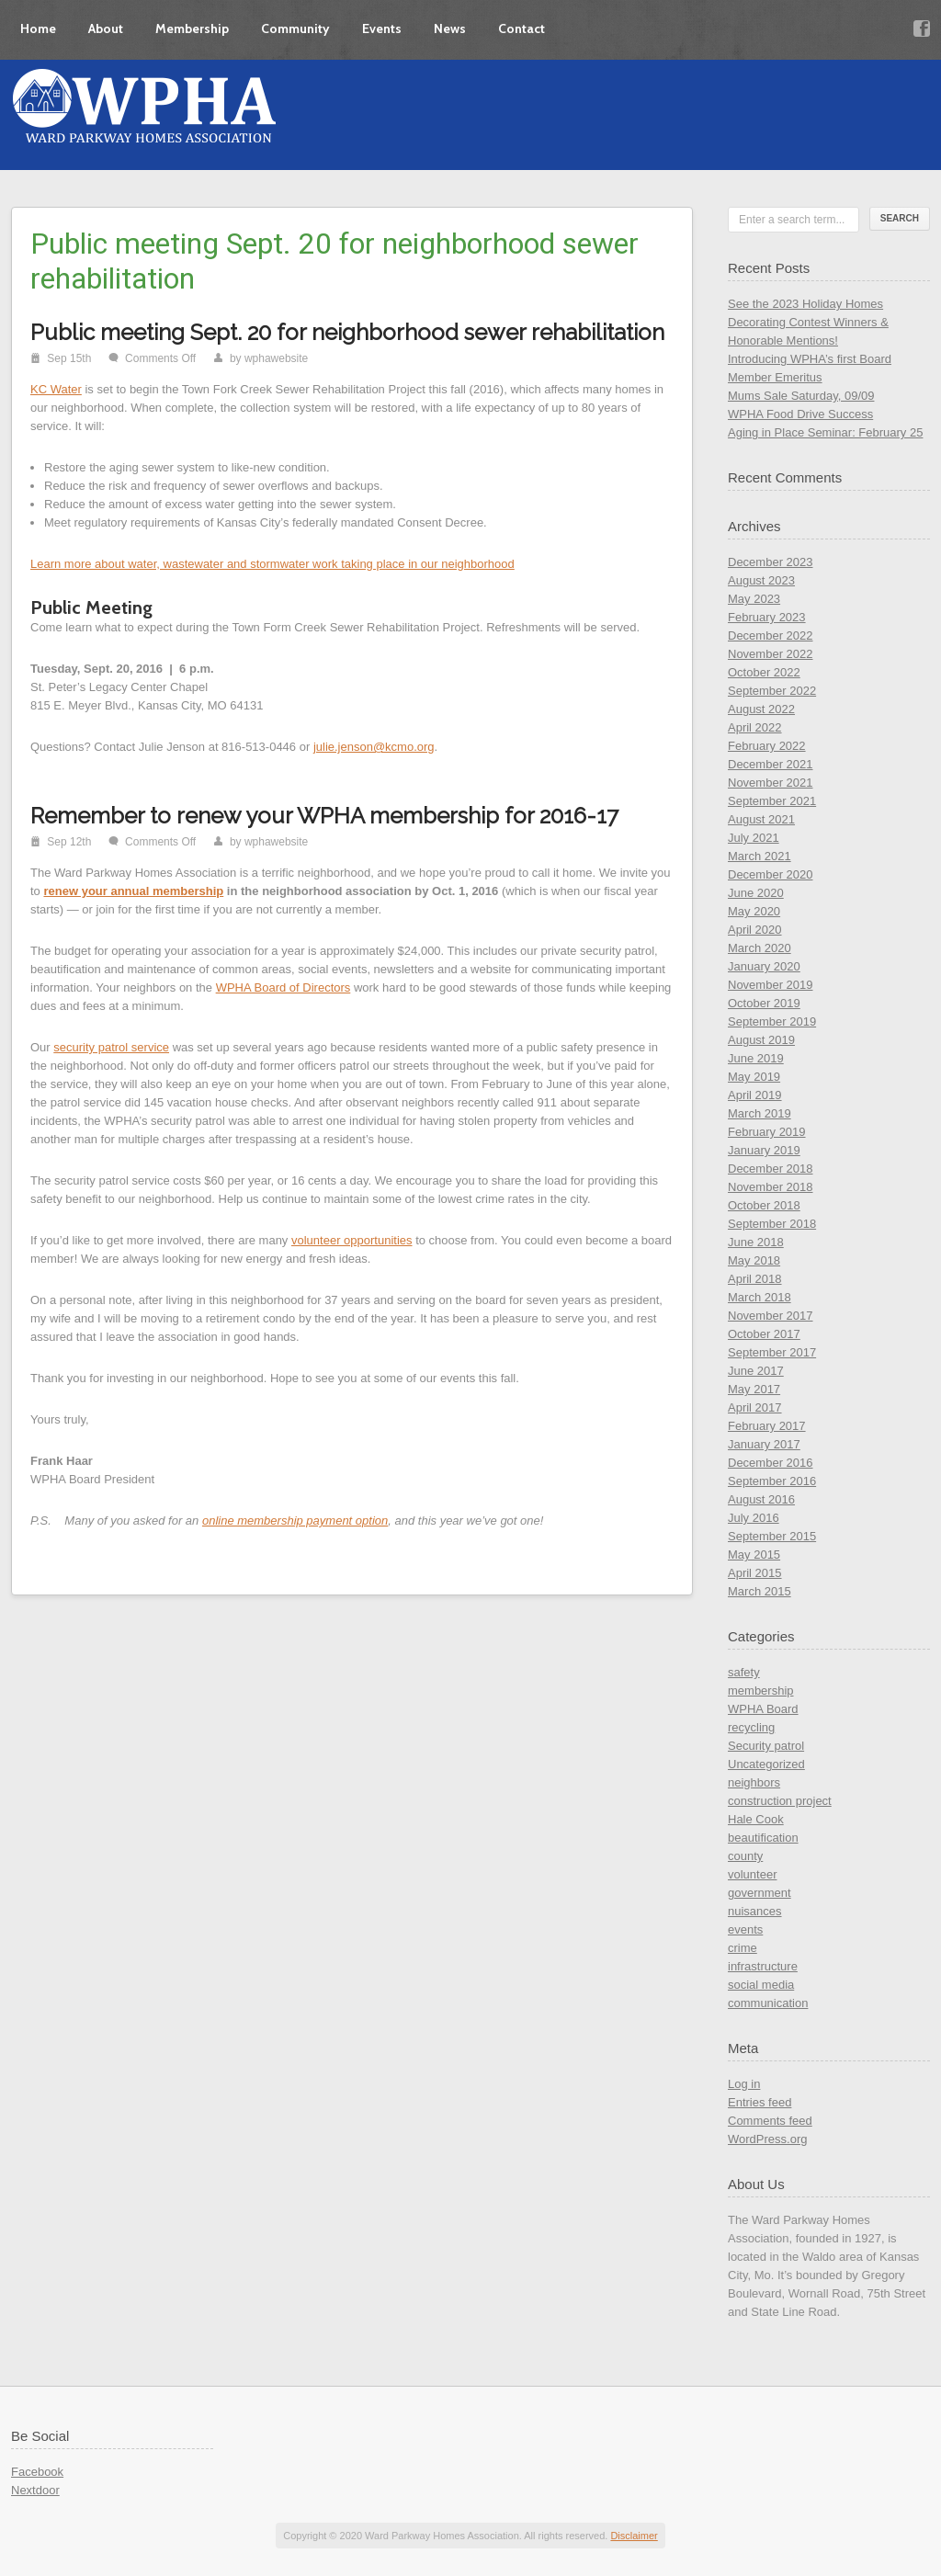 The width and height of the screenshot is (941, 2576). I want to click on February 2019, so click(767, 1132).